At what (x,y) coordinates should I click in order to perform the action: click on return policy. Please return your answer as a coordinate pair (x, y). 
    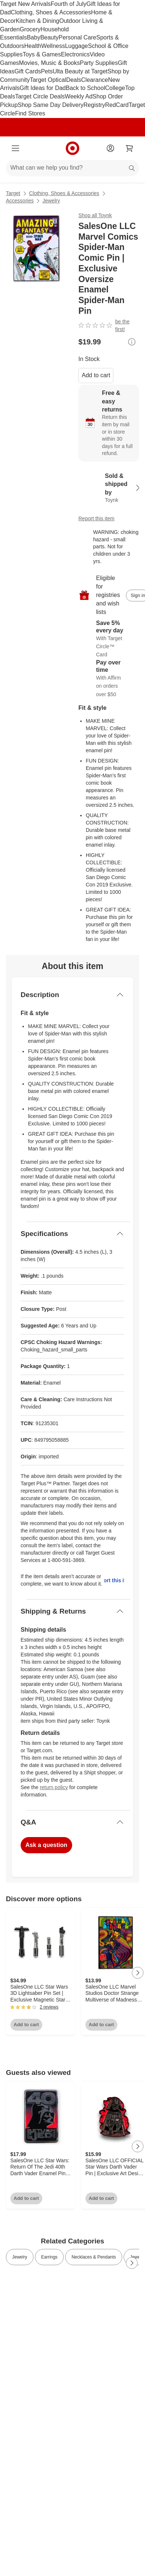
    Looking at the image, I should click on (54, 1787).